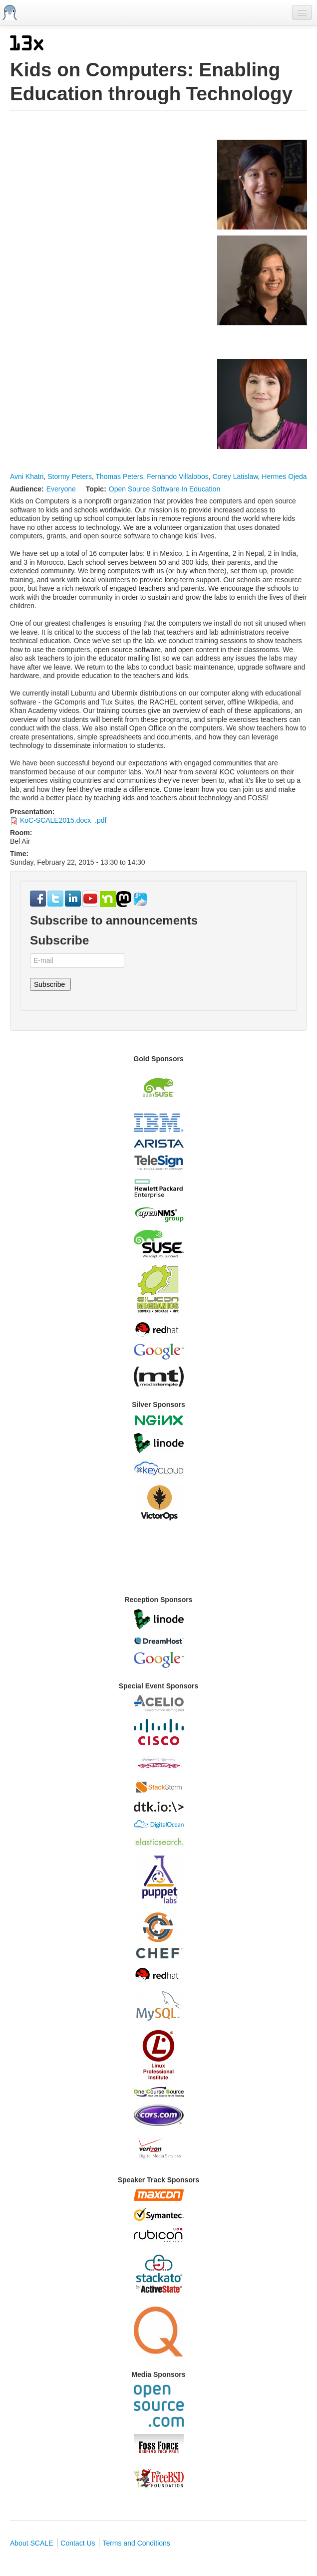  What do you see at coordinates (61, 489) in the screenshot?
I see `Everyone` at bounding box center [61, 489].